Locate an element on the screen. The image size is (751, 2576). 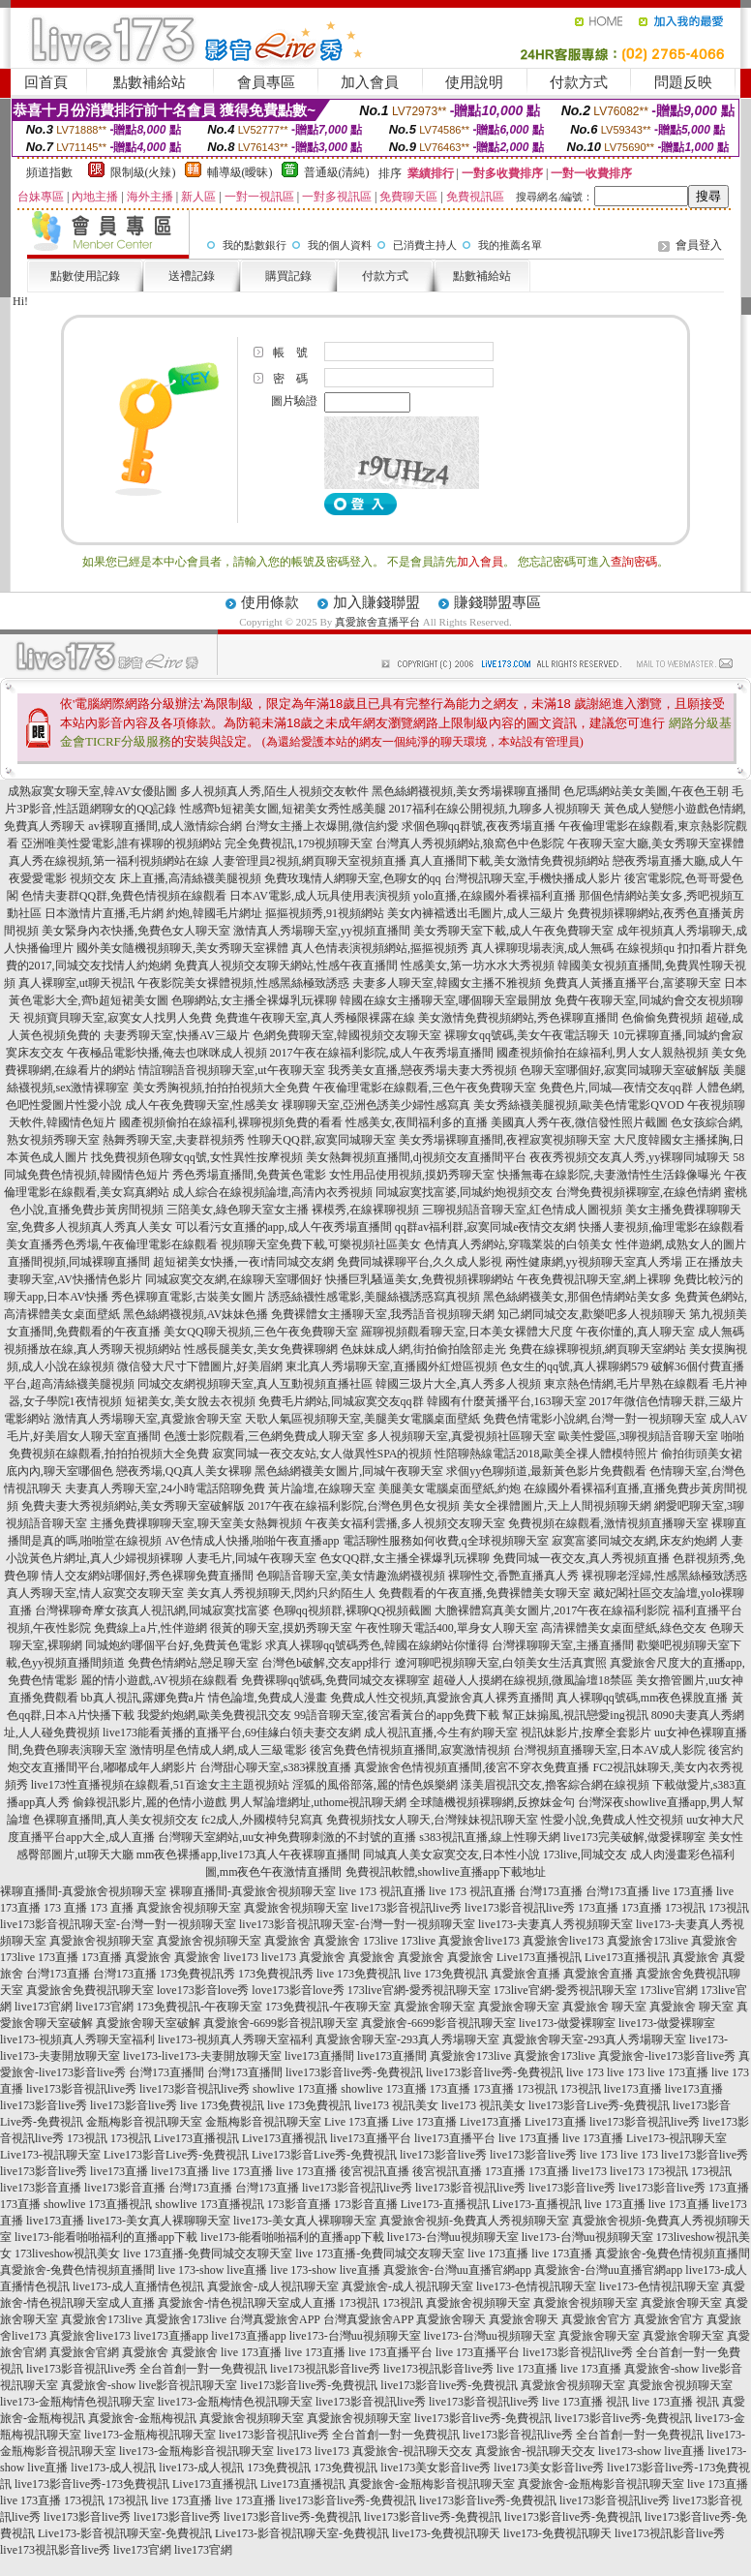
免費色情電影小說網,台灣一對一視頻聊天室 is located at coordinates (594, 1419).